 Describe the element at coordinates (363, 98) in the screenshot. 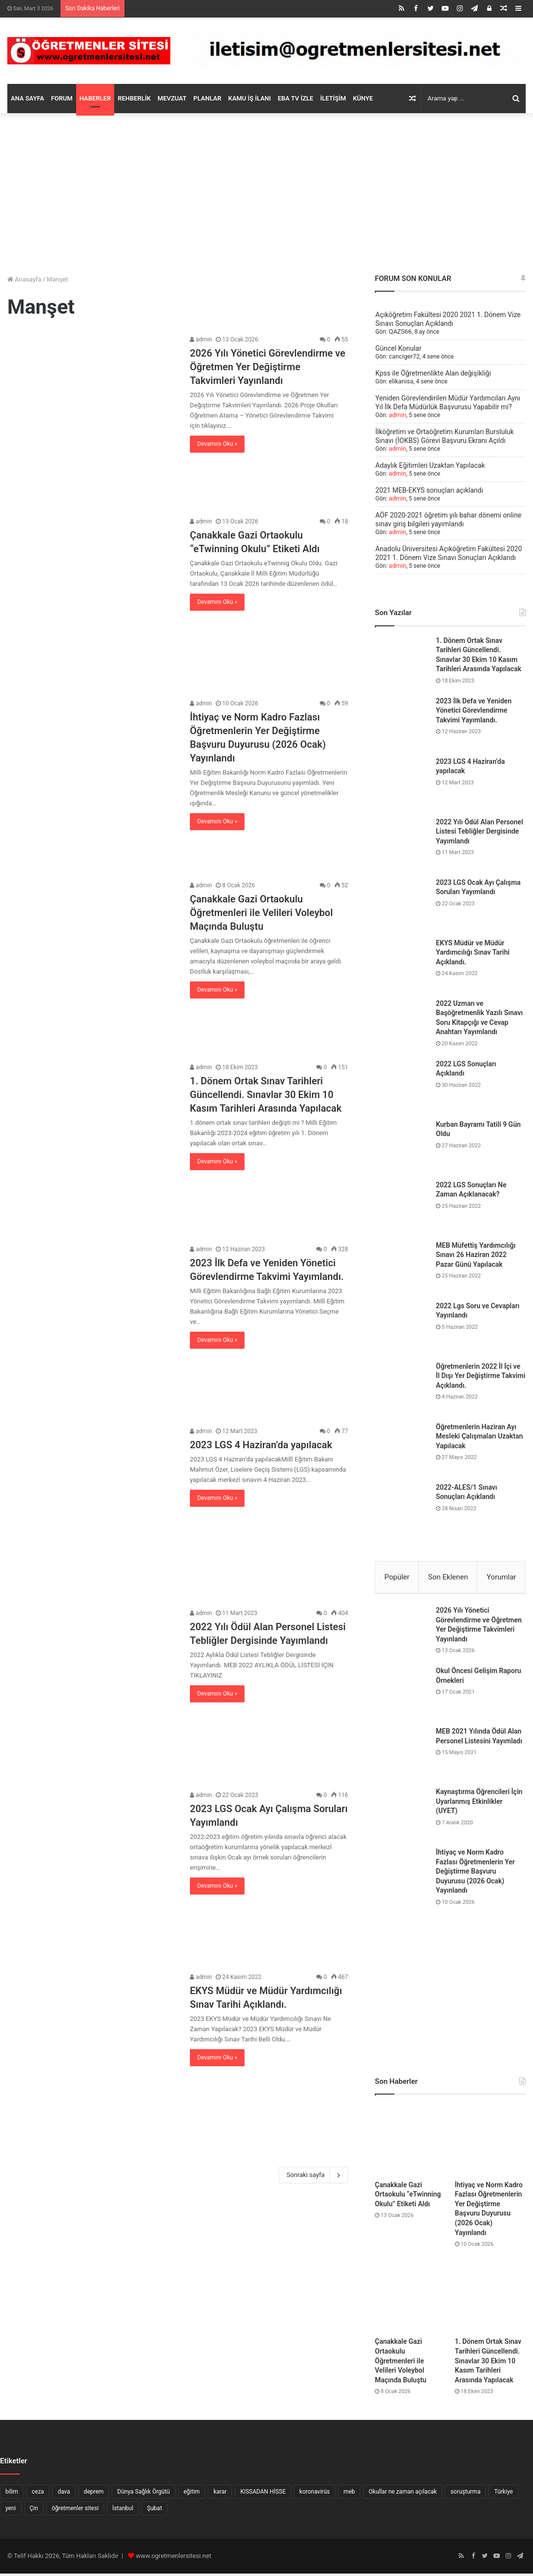

I see `KÜNYE` at that location.